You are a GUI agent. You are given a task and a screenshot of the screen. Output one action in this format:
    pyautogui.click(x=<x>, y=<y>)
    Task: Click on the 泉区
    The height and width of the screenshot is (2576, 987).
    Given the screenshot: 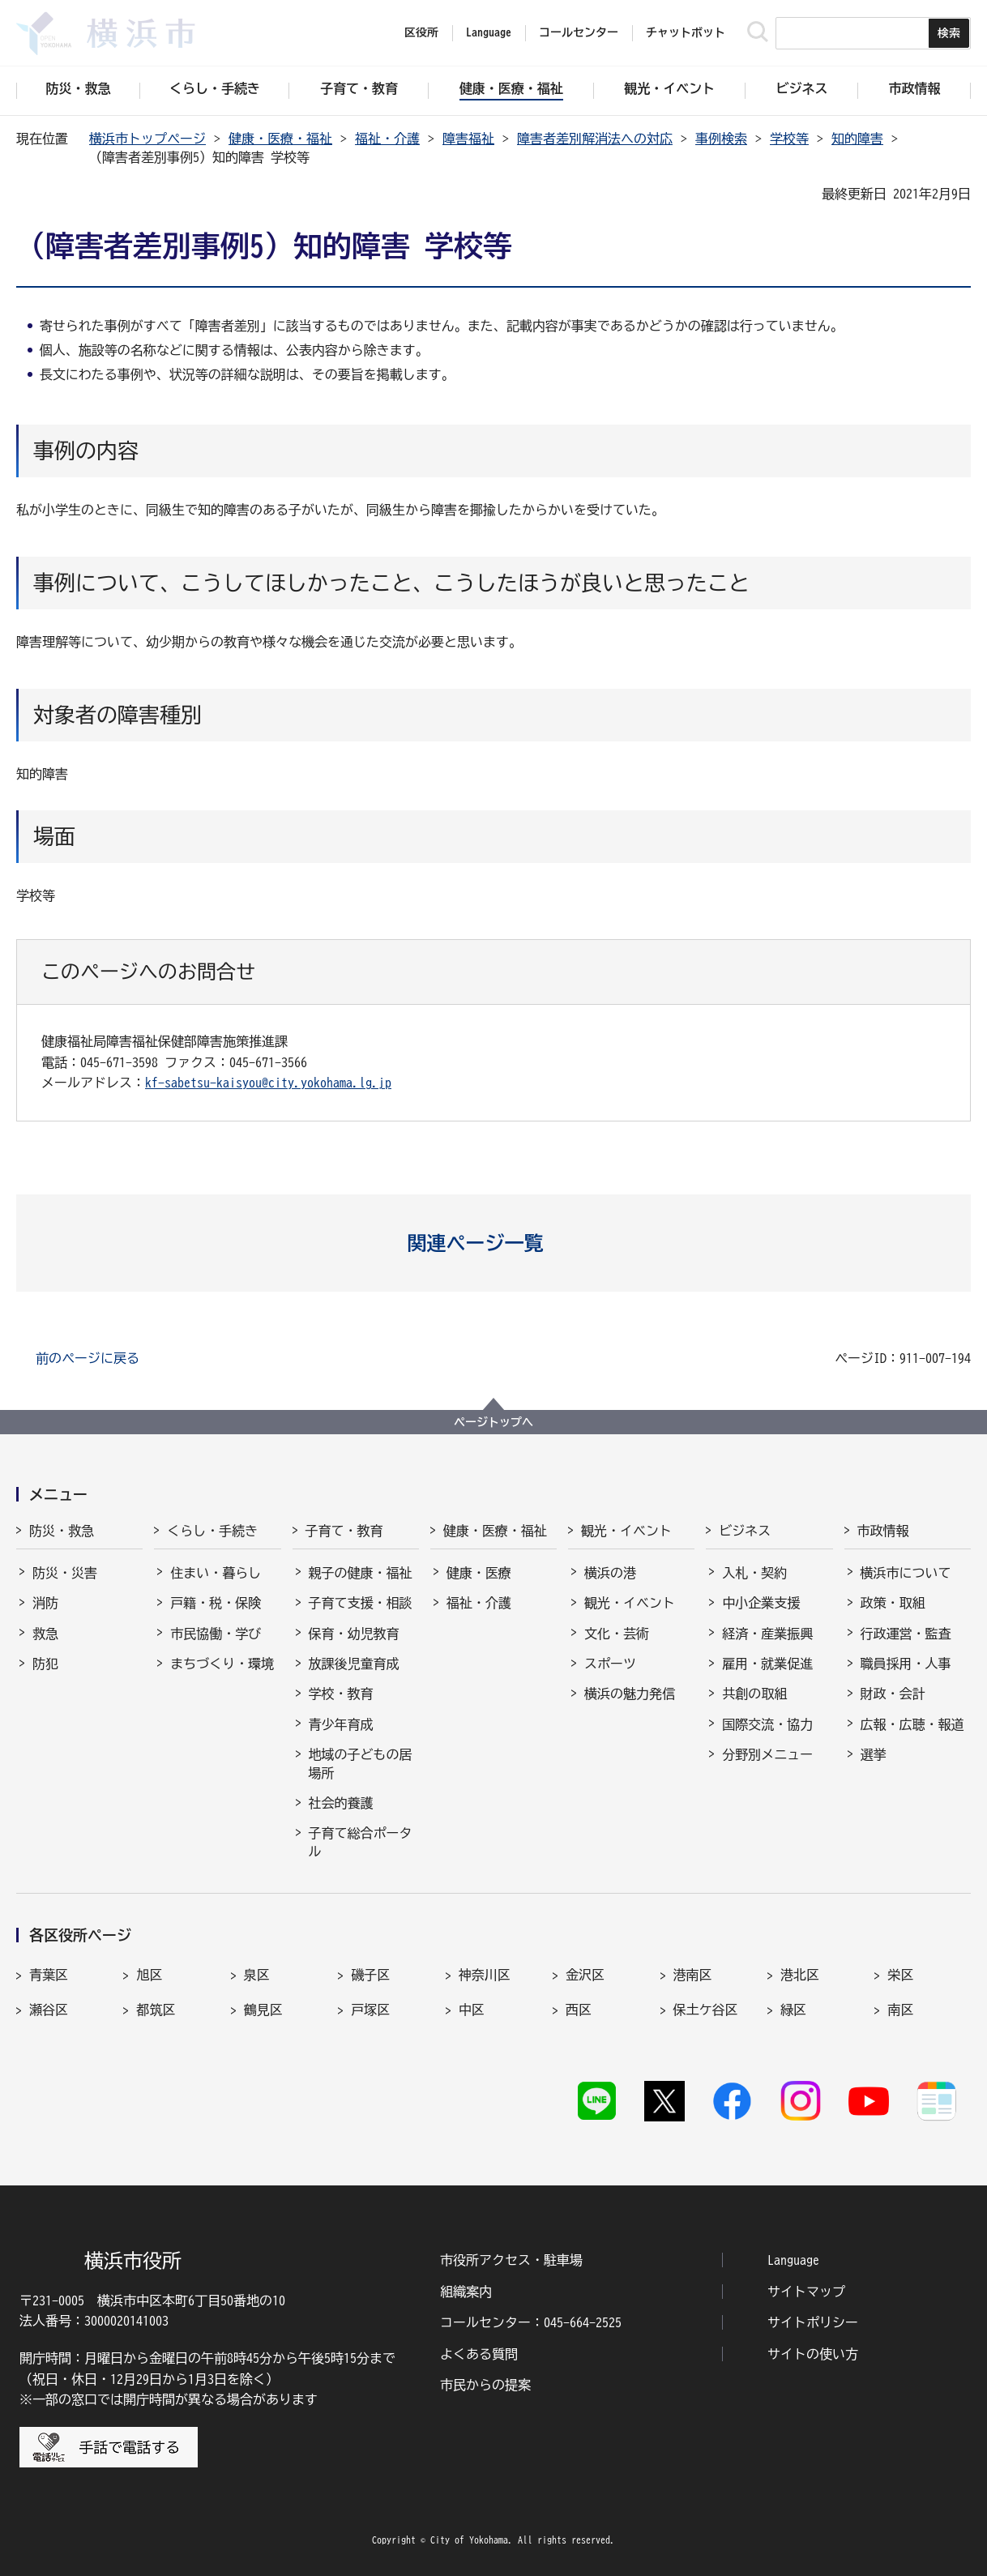 What is the action you would take?
    pyautogui.click(x=257, y=1974)
    